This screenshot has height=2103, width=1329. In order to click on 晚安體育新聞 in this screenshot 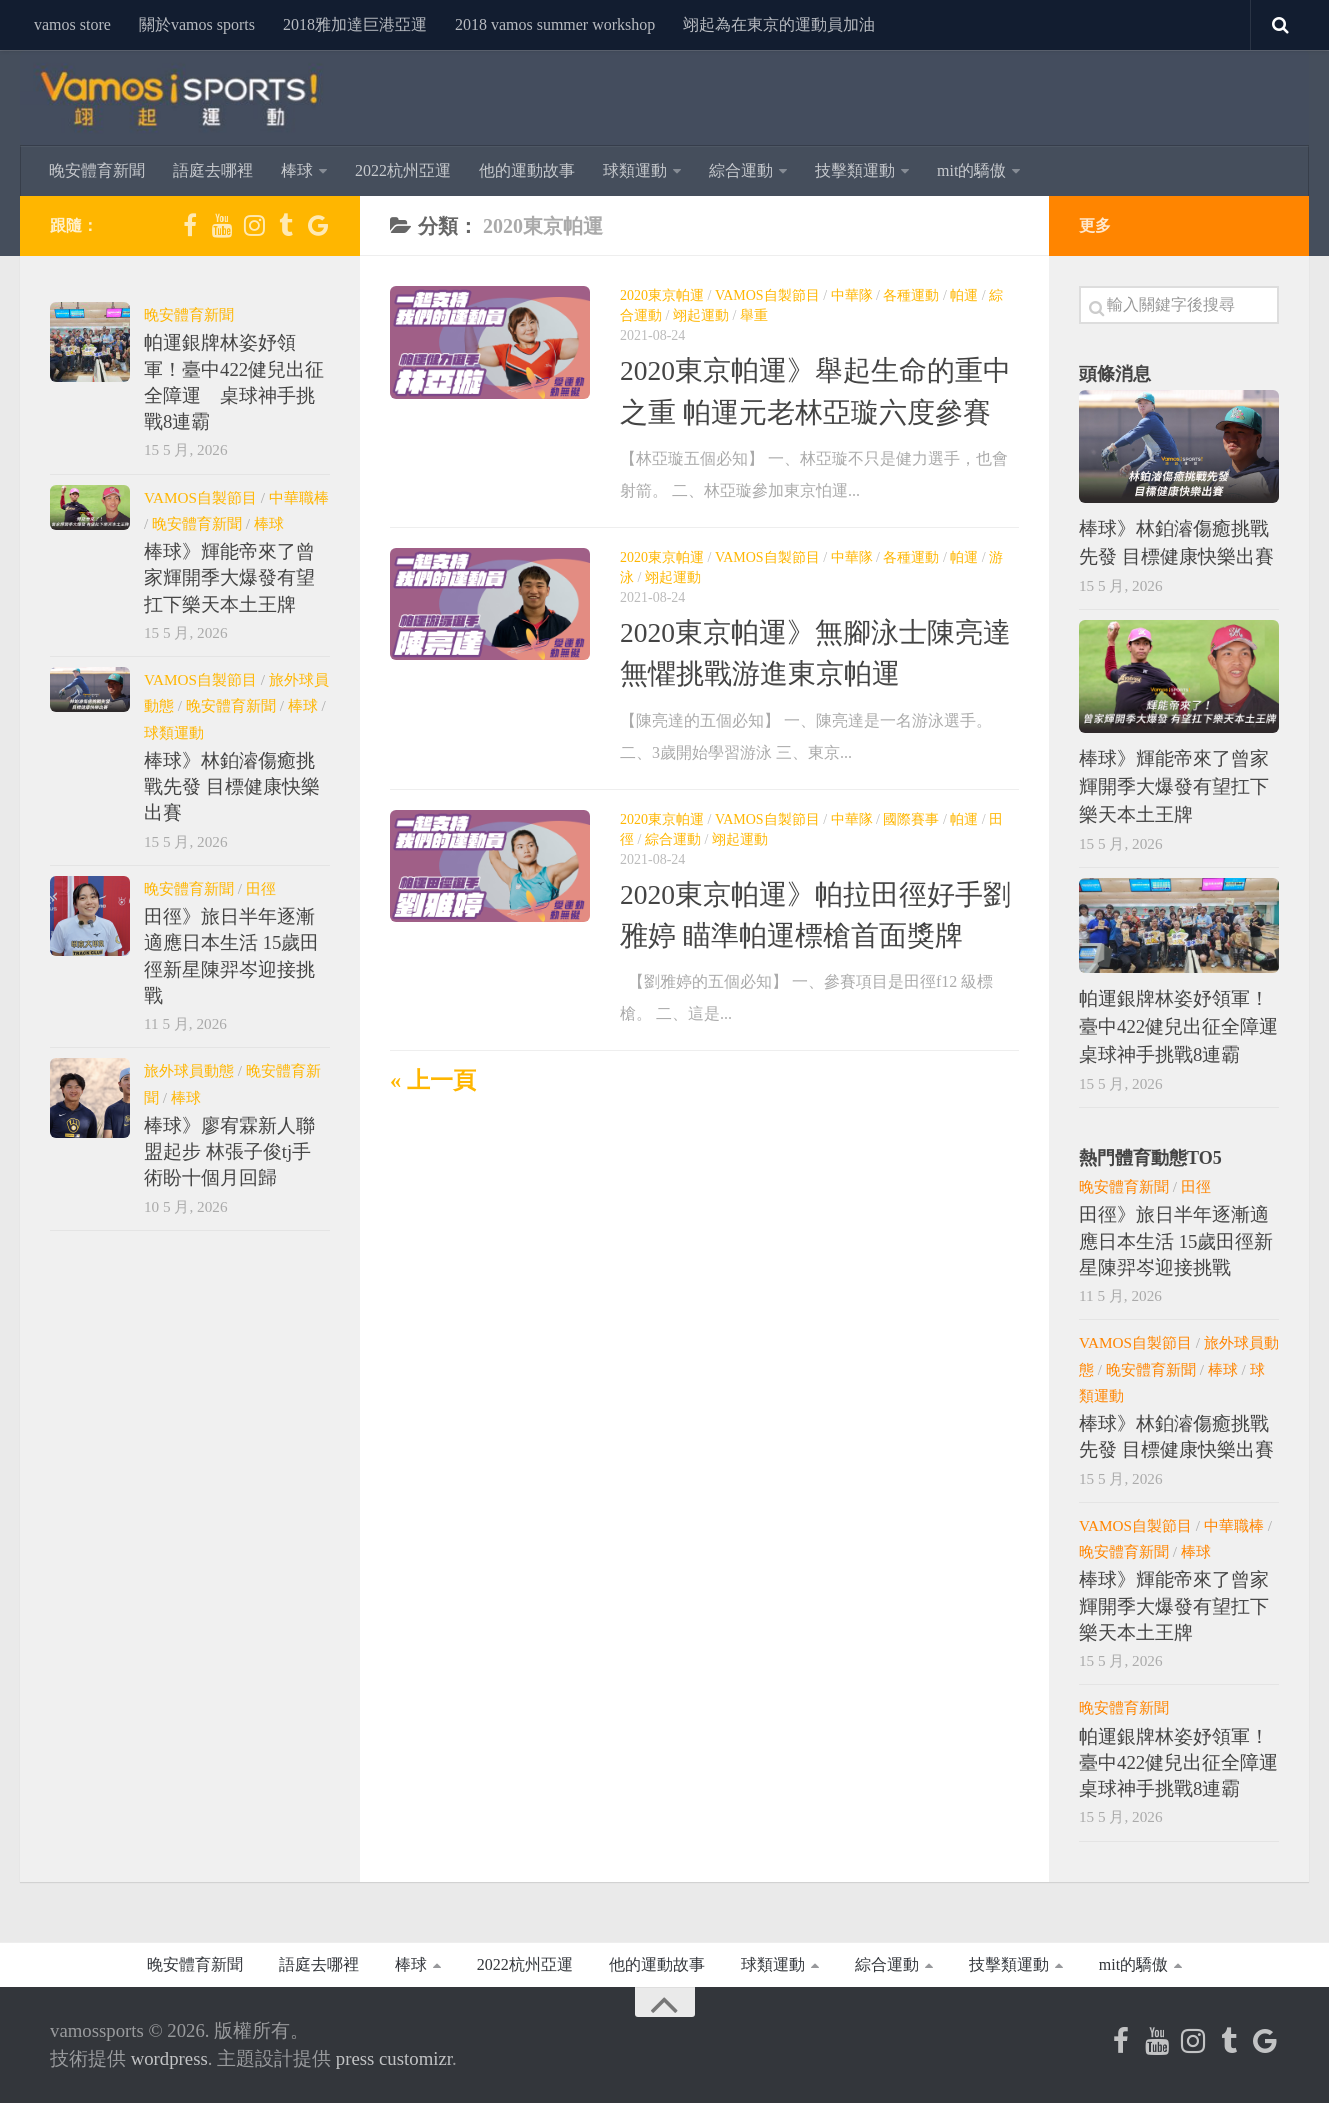, I will do `click(97, 170)`.